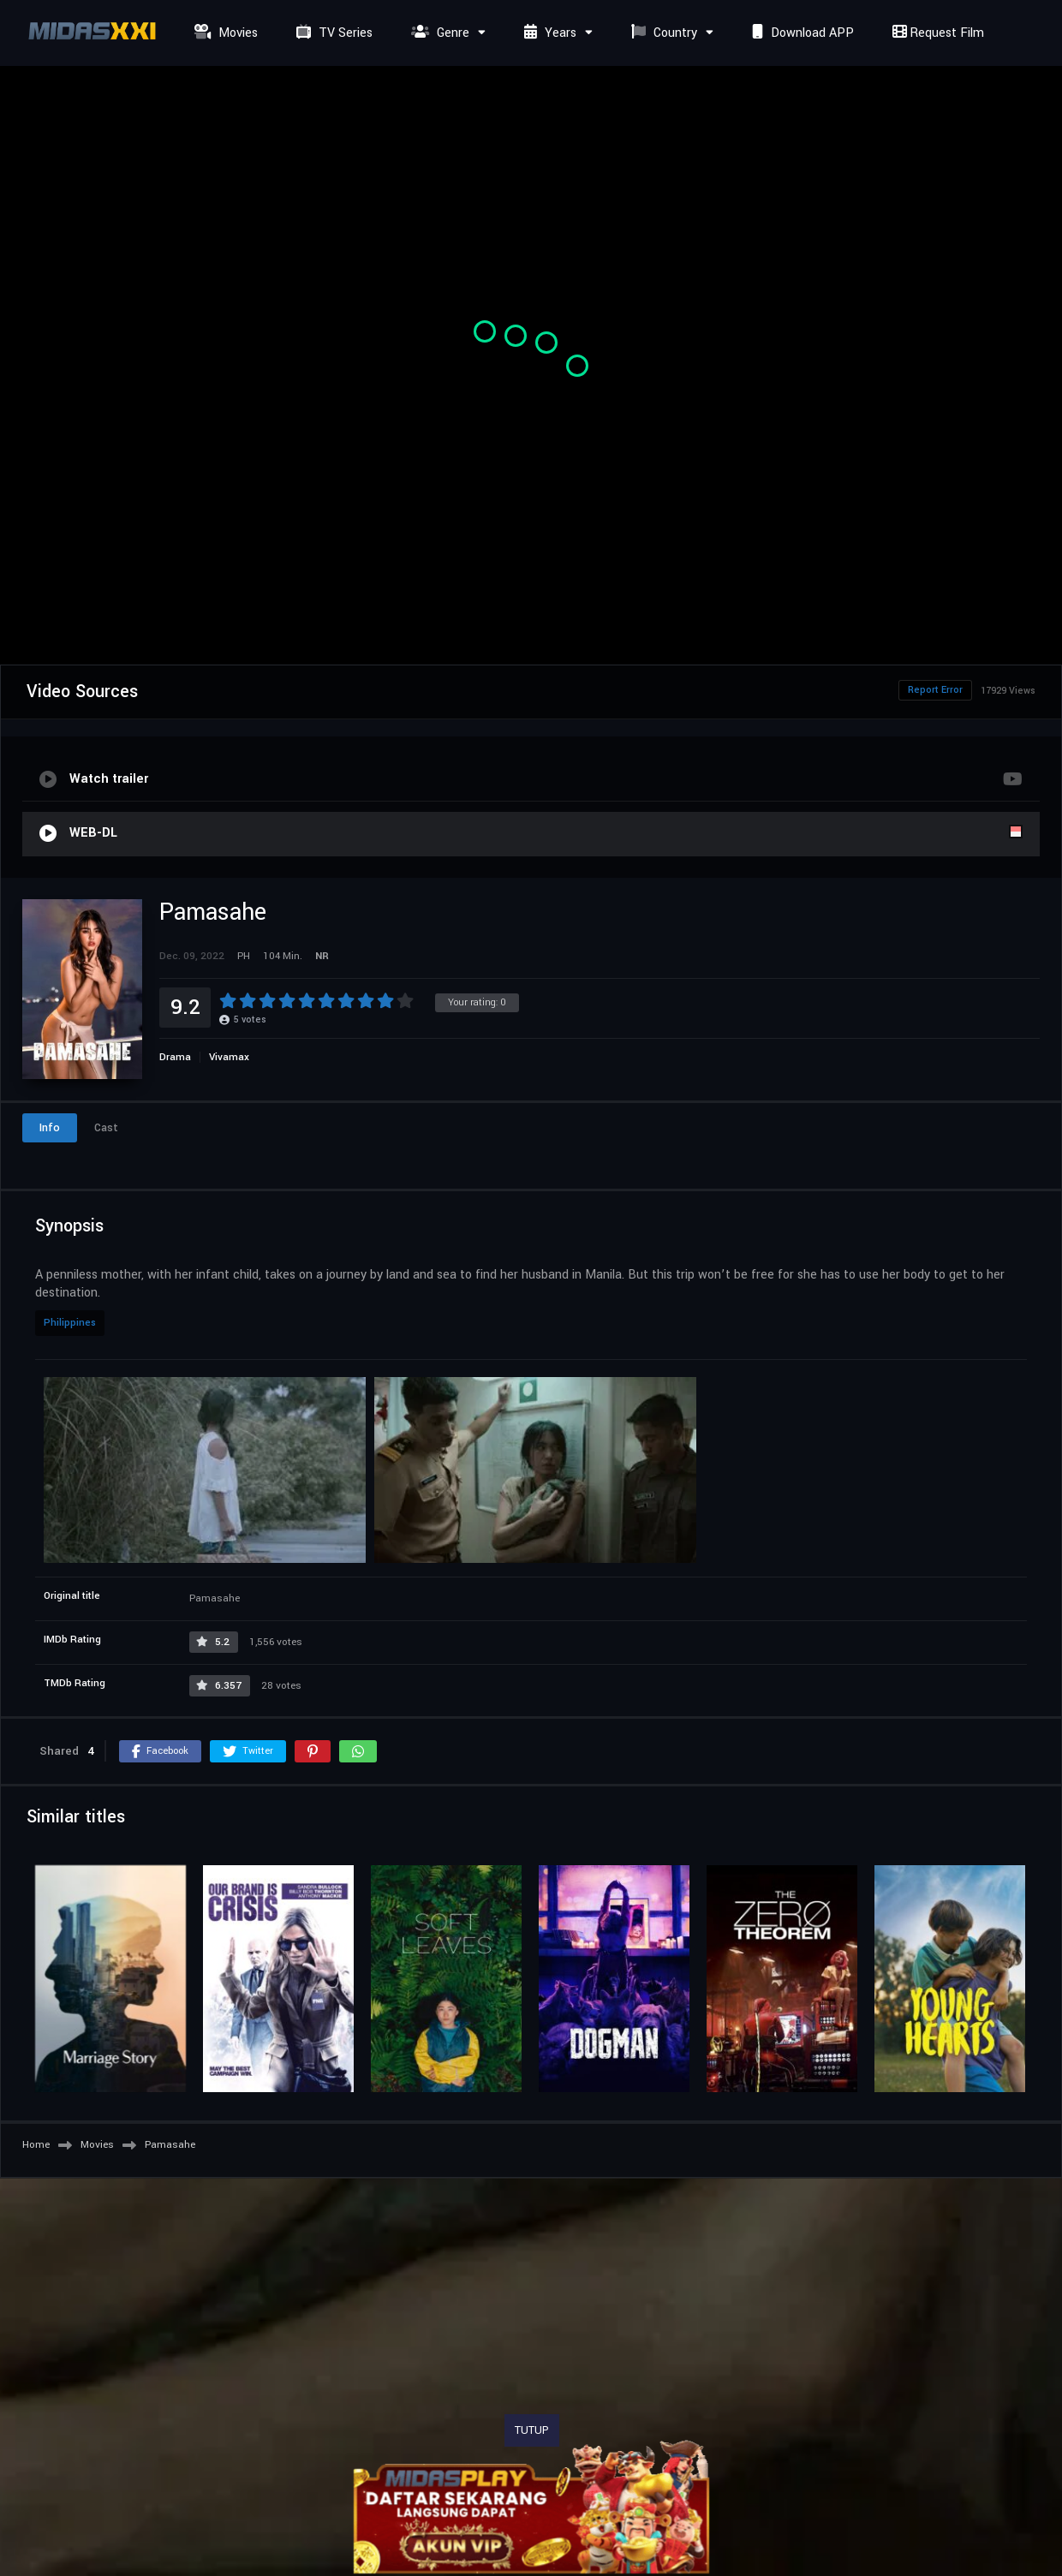 The width and height of the screenshot is (1062, 2576). What do you see at coordinates (801, 33) in the screenshot?
I see `Download APP` at bounding box center [801, 33].